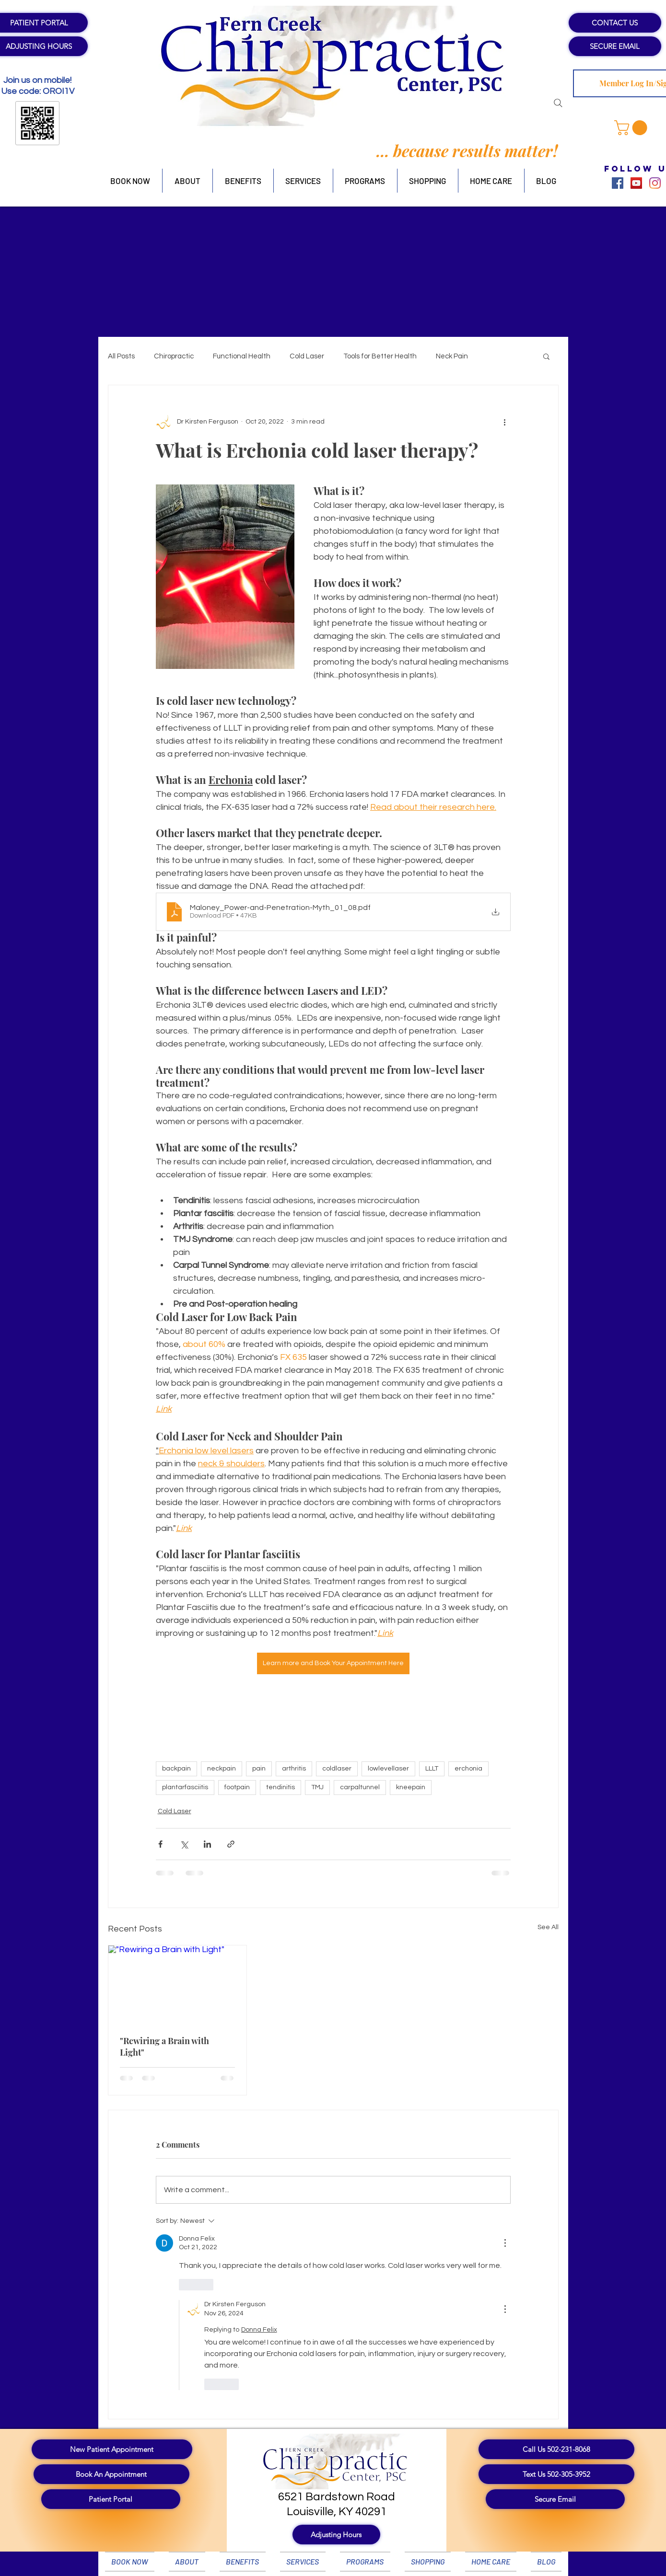 The width and height of the screenshot is (666, 2576). I want to click on [Book An Appointment], so click(111, 2474).